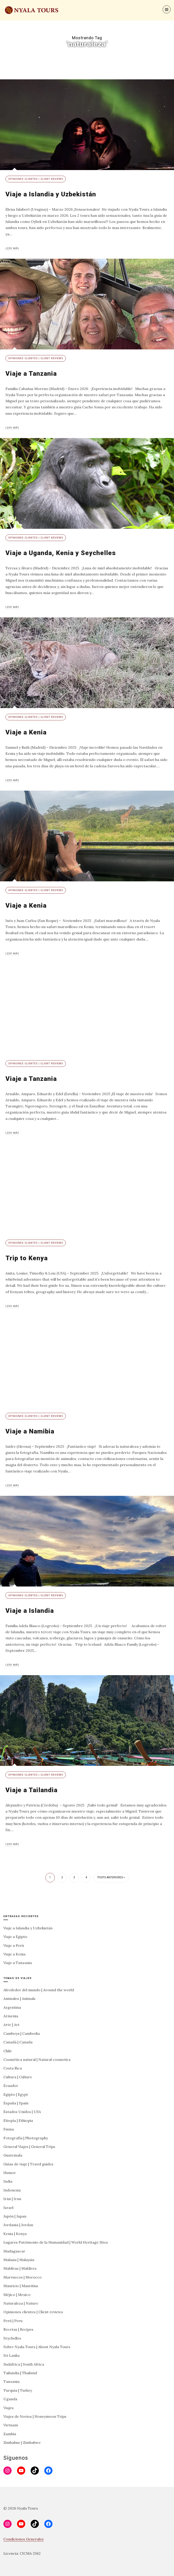  What do you see at coordinates (23, 2364) in the screenshot?
I see `Sudáfrica | South Africa` at bounding box center [23, 2364].